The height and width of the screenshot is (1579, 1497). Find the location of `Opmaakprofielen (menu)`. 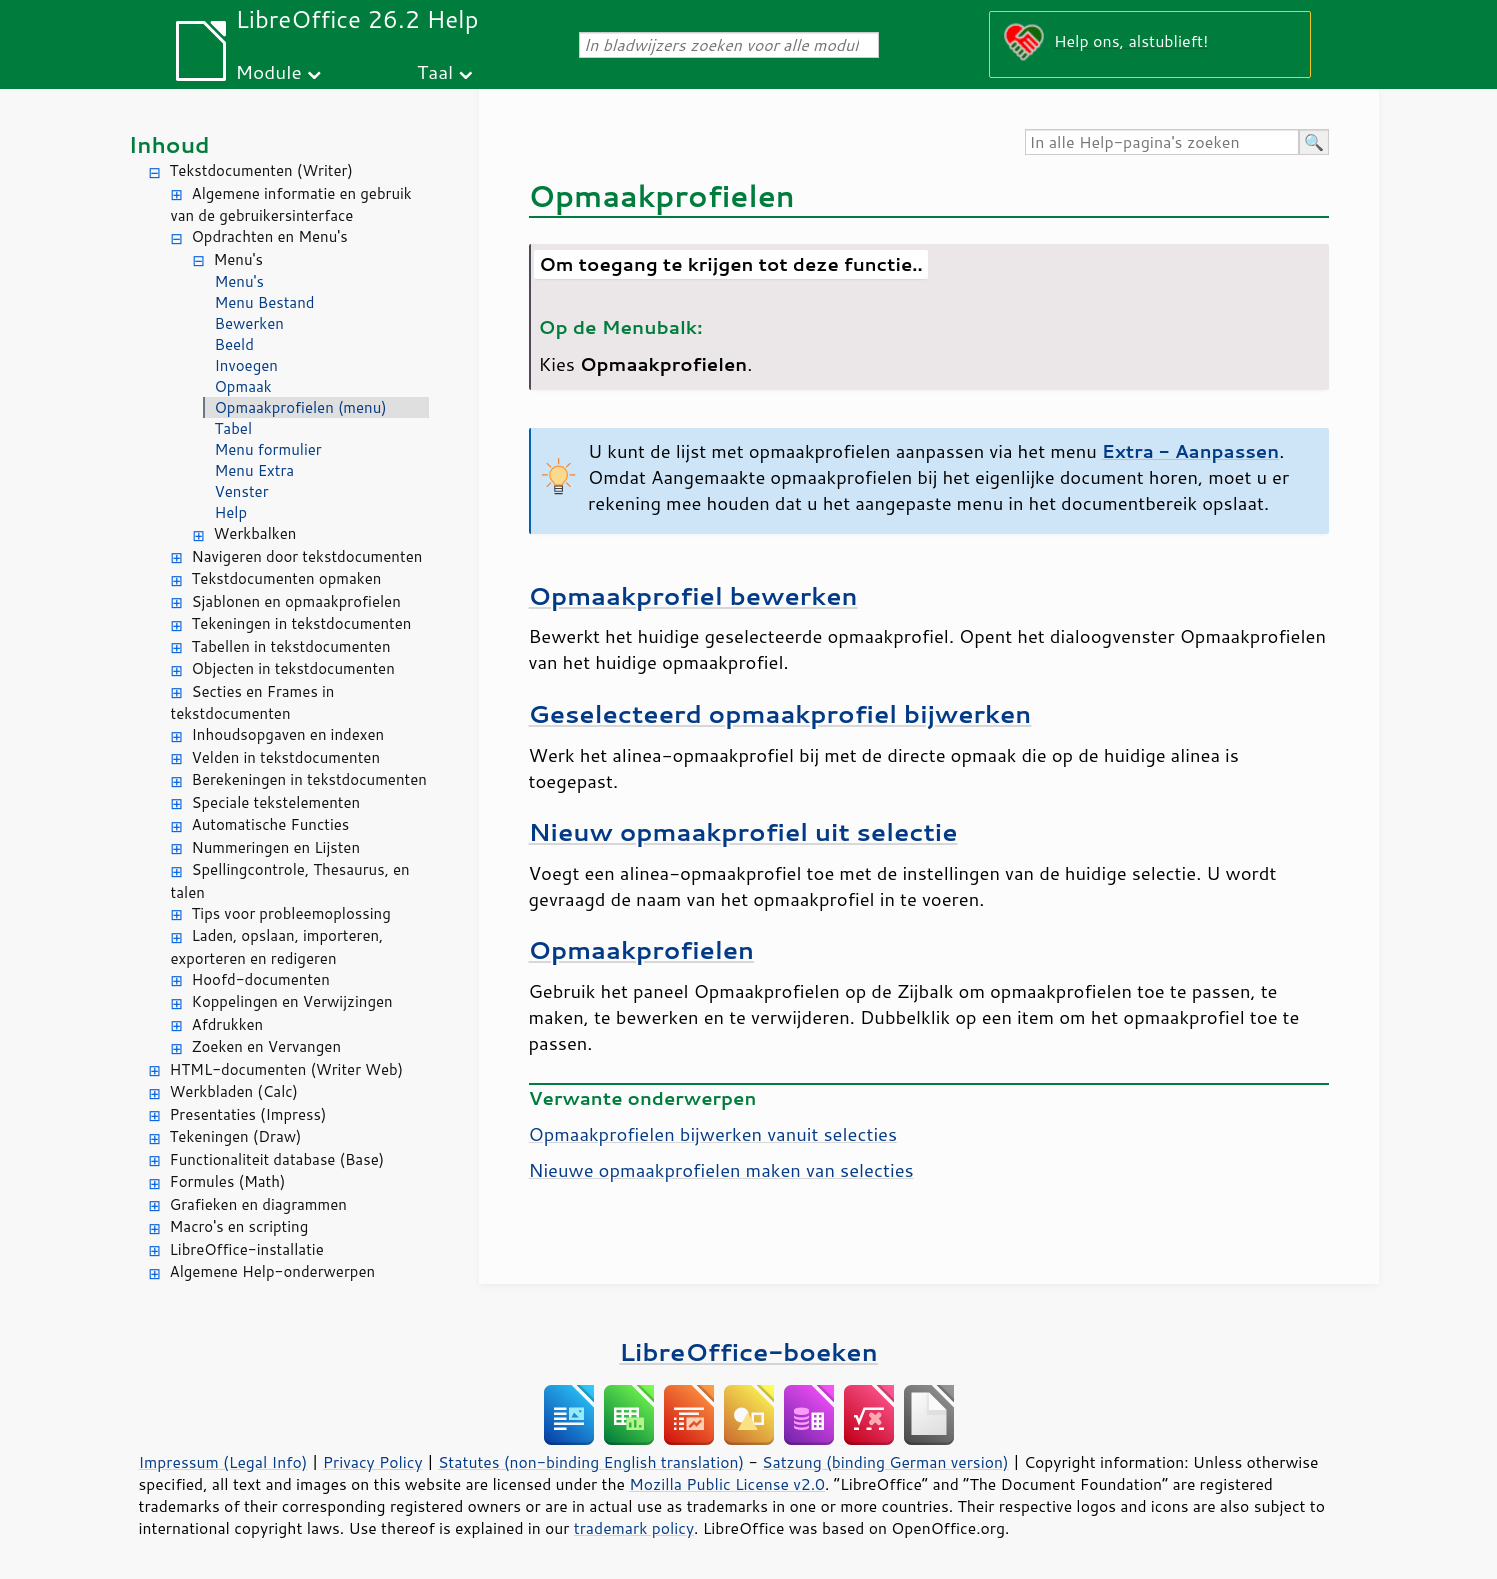

Opmaakprofielen (menu) is located at coordinates (301, 407).